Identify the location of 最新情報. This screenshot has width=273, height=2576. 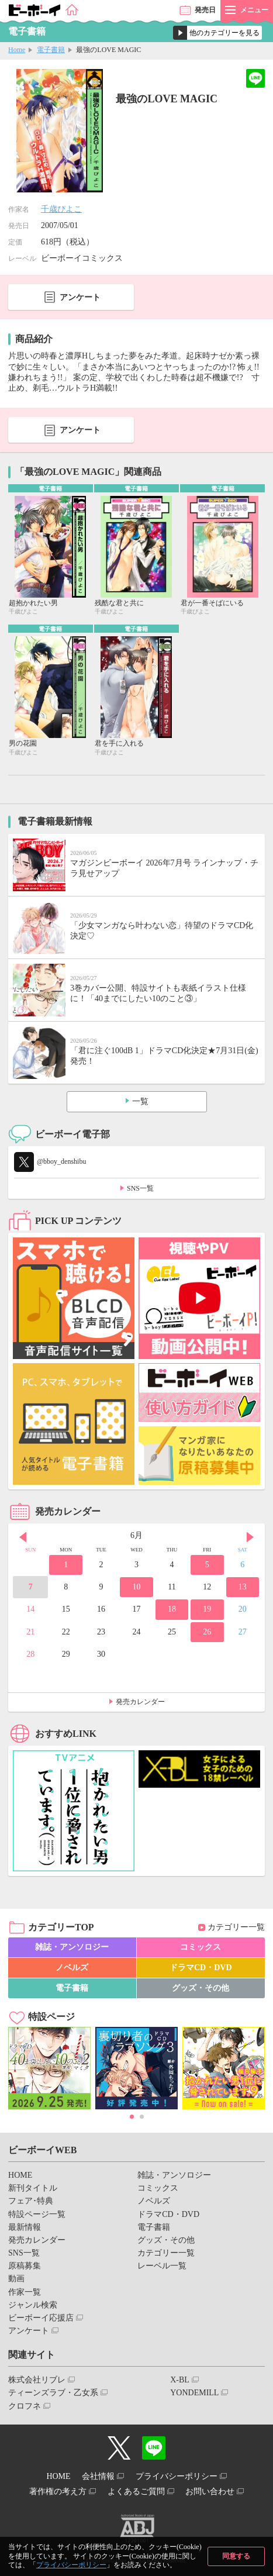
(24, 2227).